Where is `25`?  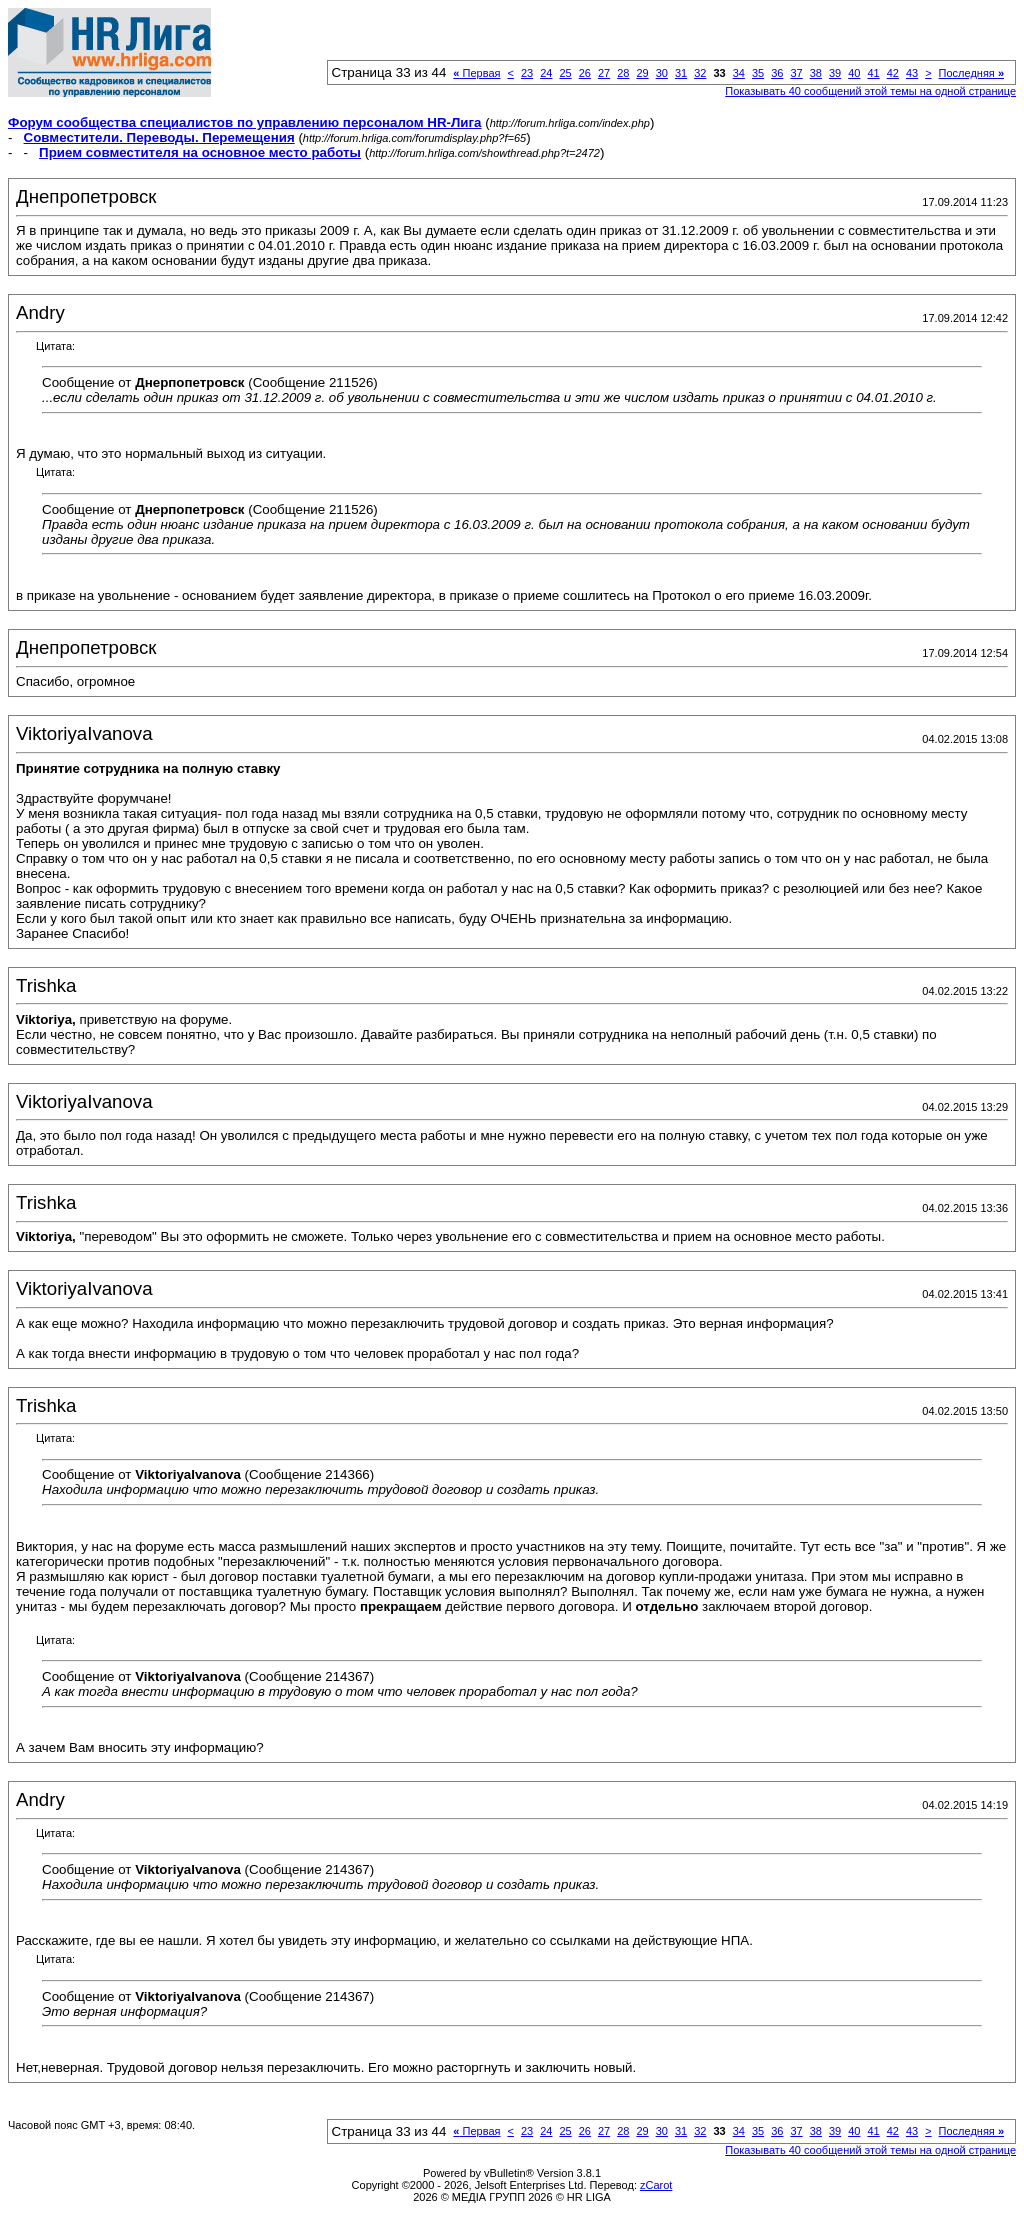 25 is located at coordinates (565, 73).